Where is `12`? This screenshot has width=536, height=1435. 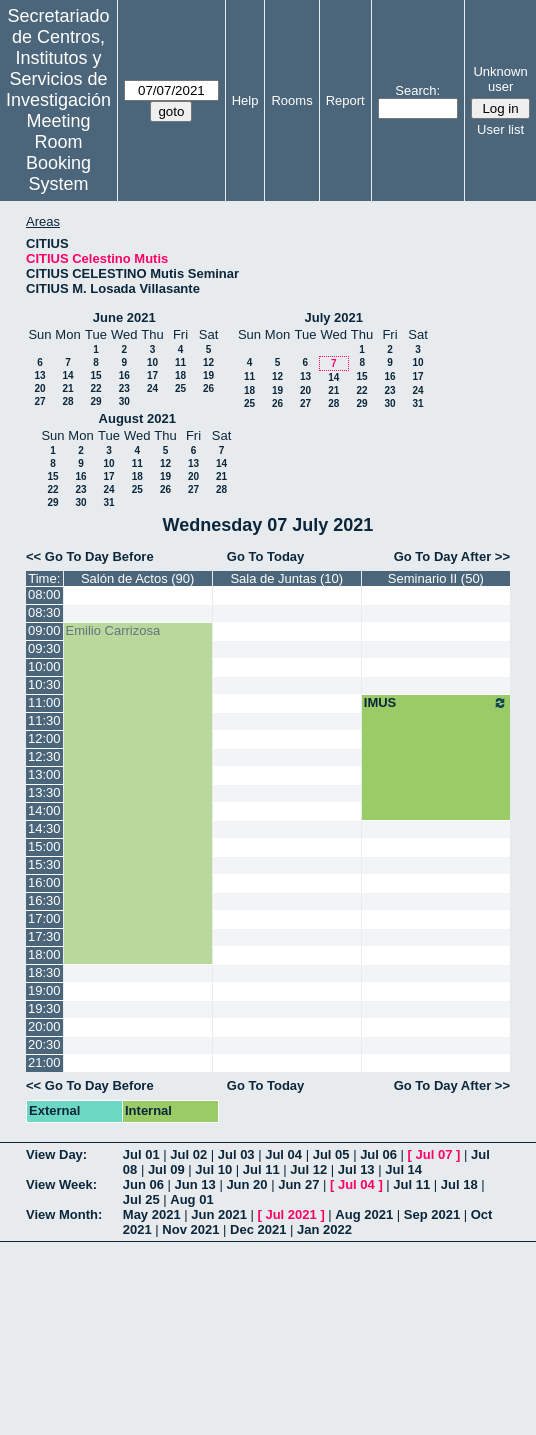 12 is located at coordinates (208, 362).